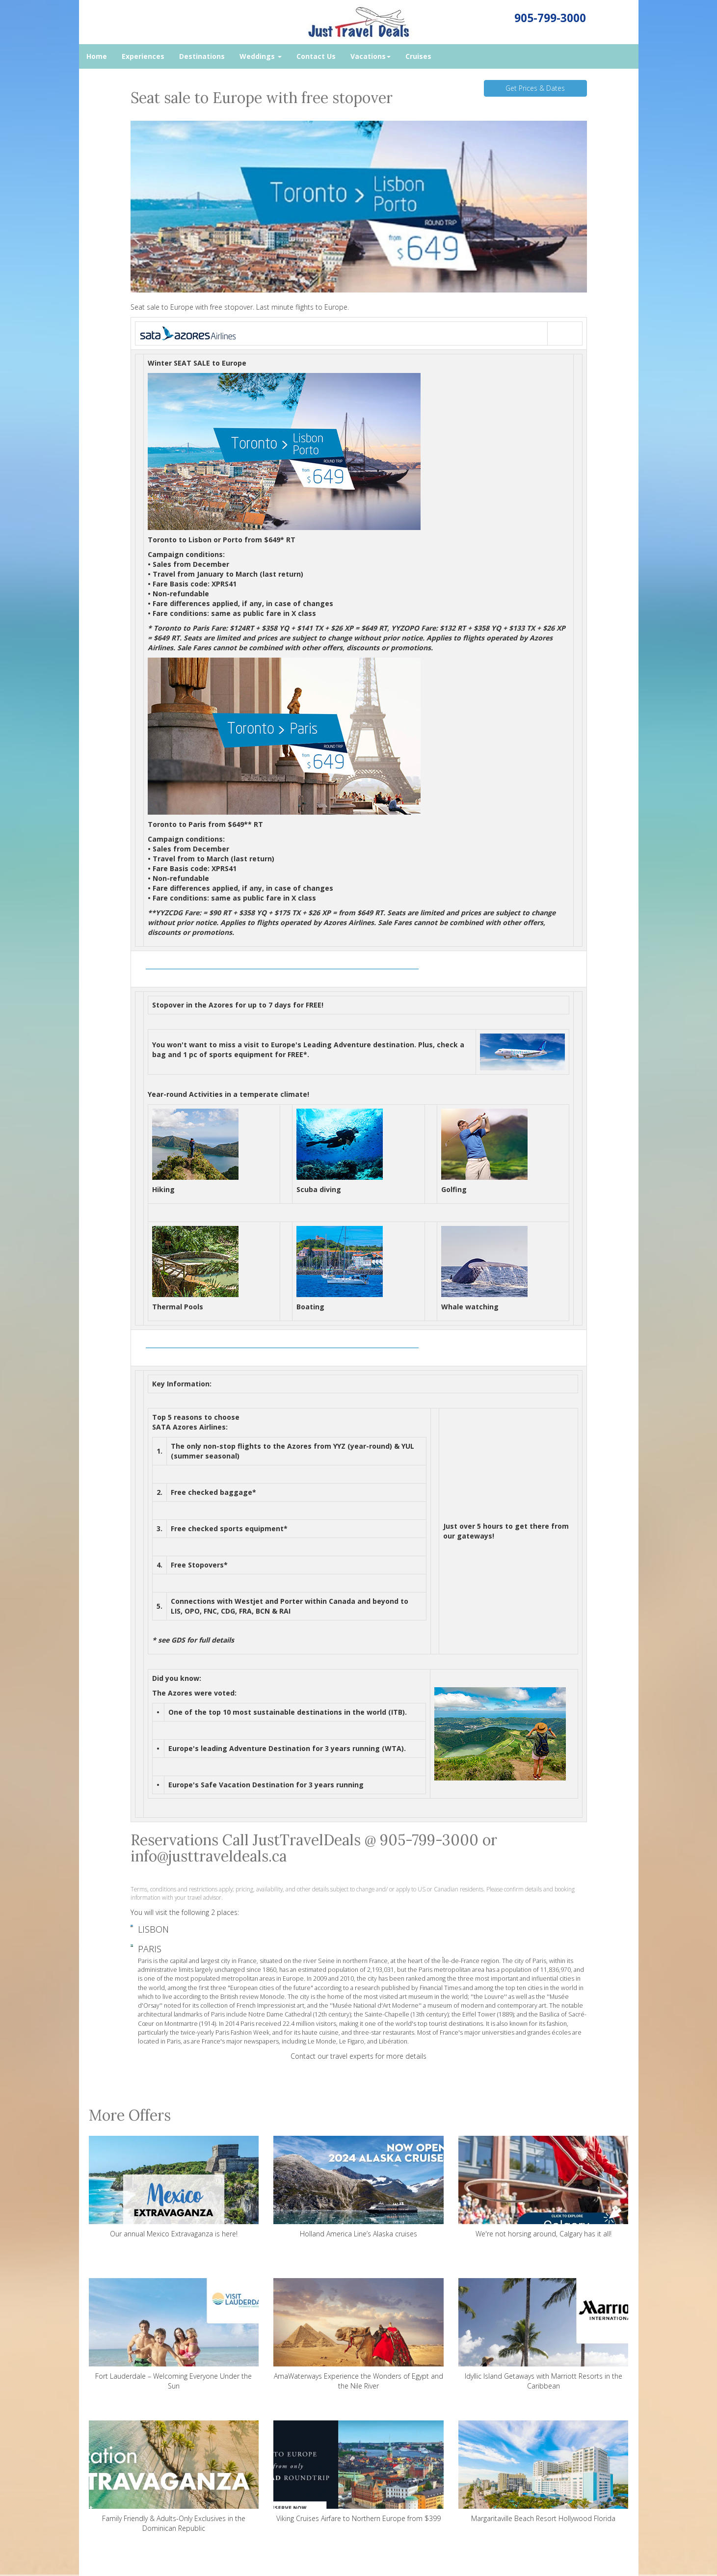  What do you see at coordinates (543, 2471) in the screenshot?
I see `Margaritaville Beach Resort Hollywood Florida` at bounding box center [543, 2471].